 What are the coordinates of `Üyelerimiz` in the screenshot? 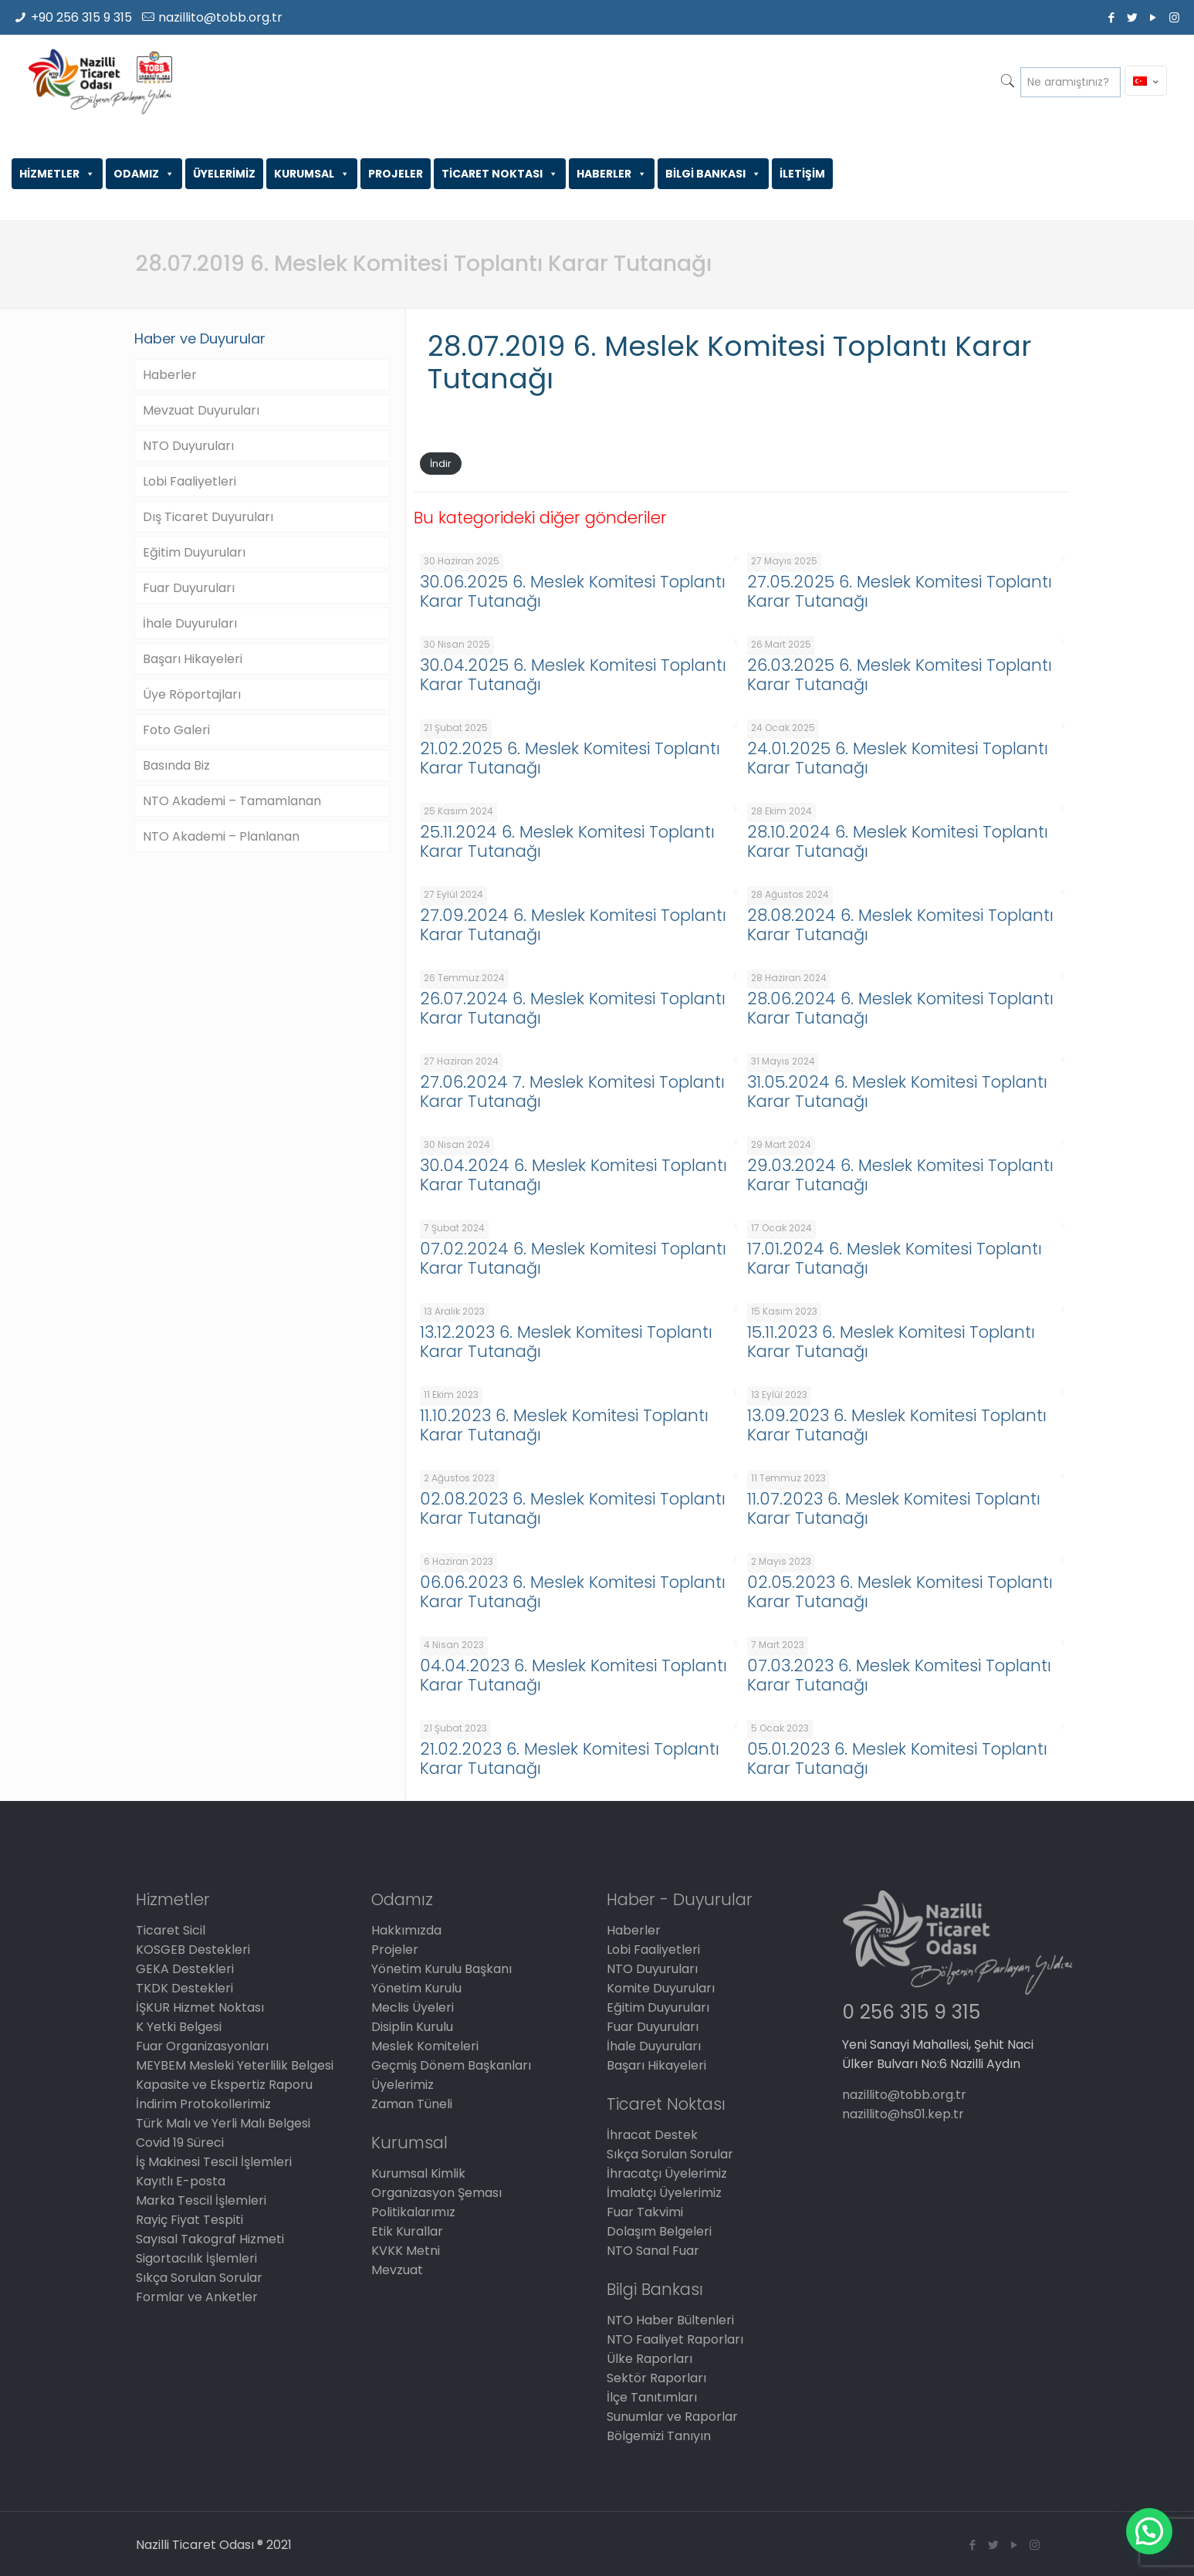 It's located at (402, 2085).